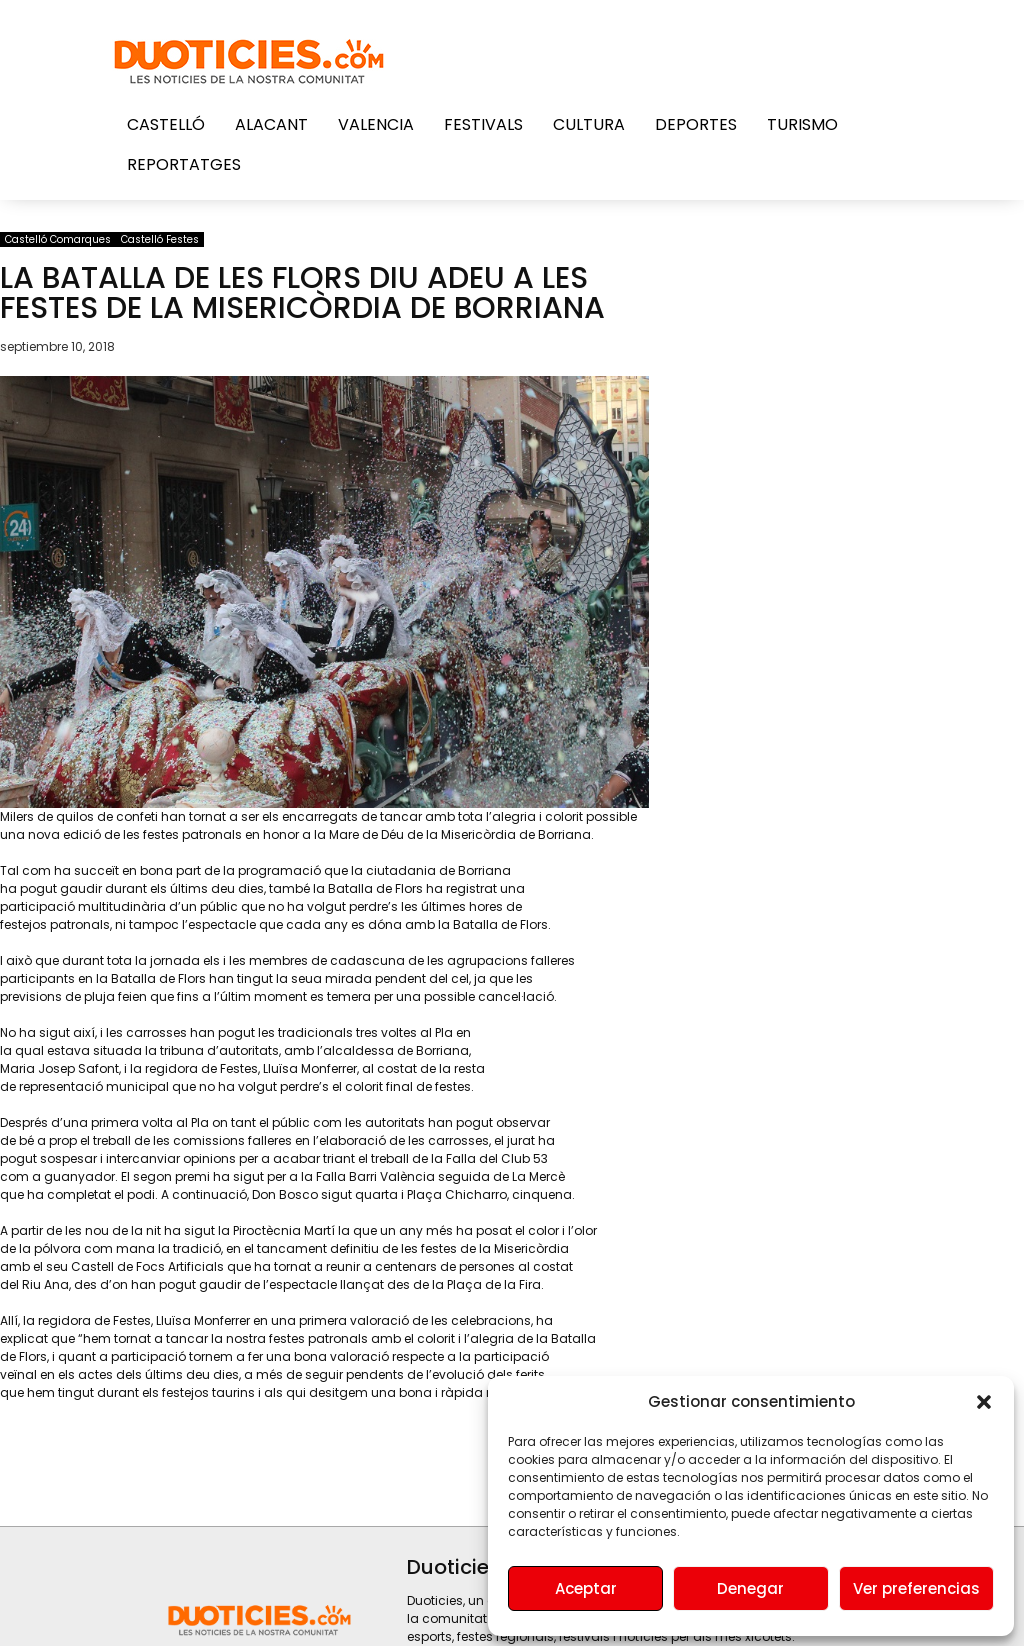 This screenshot has width=1024, height=1646. Describe the element at coordinates (802, 124) in the screenshot. I see `Turismo` at that location.